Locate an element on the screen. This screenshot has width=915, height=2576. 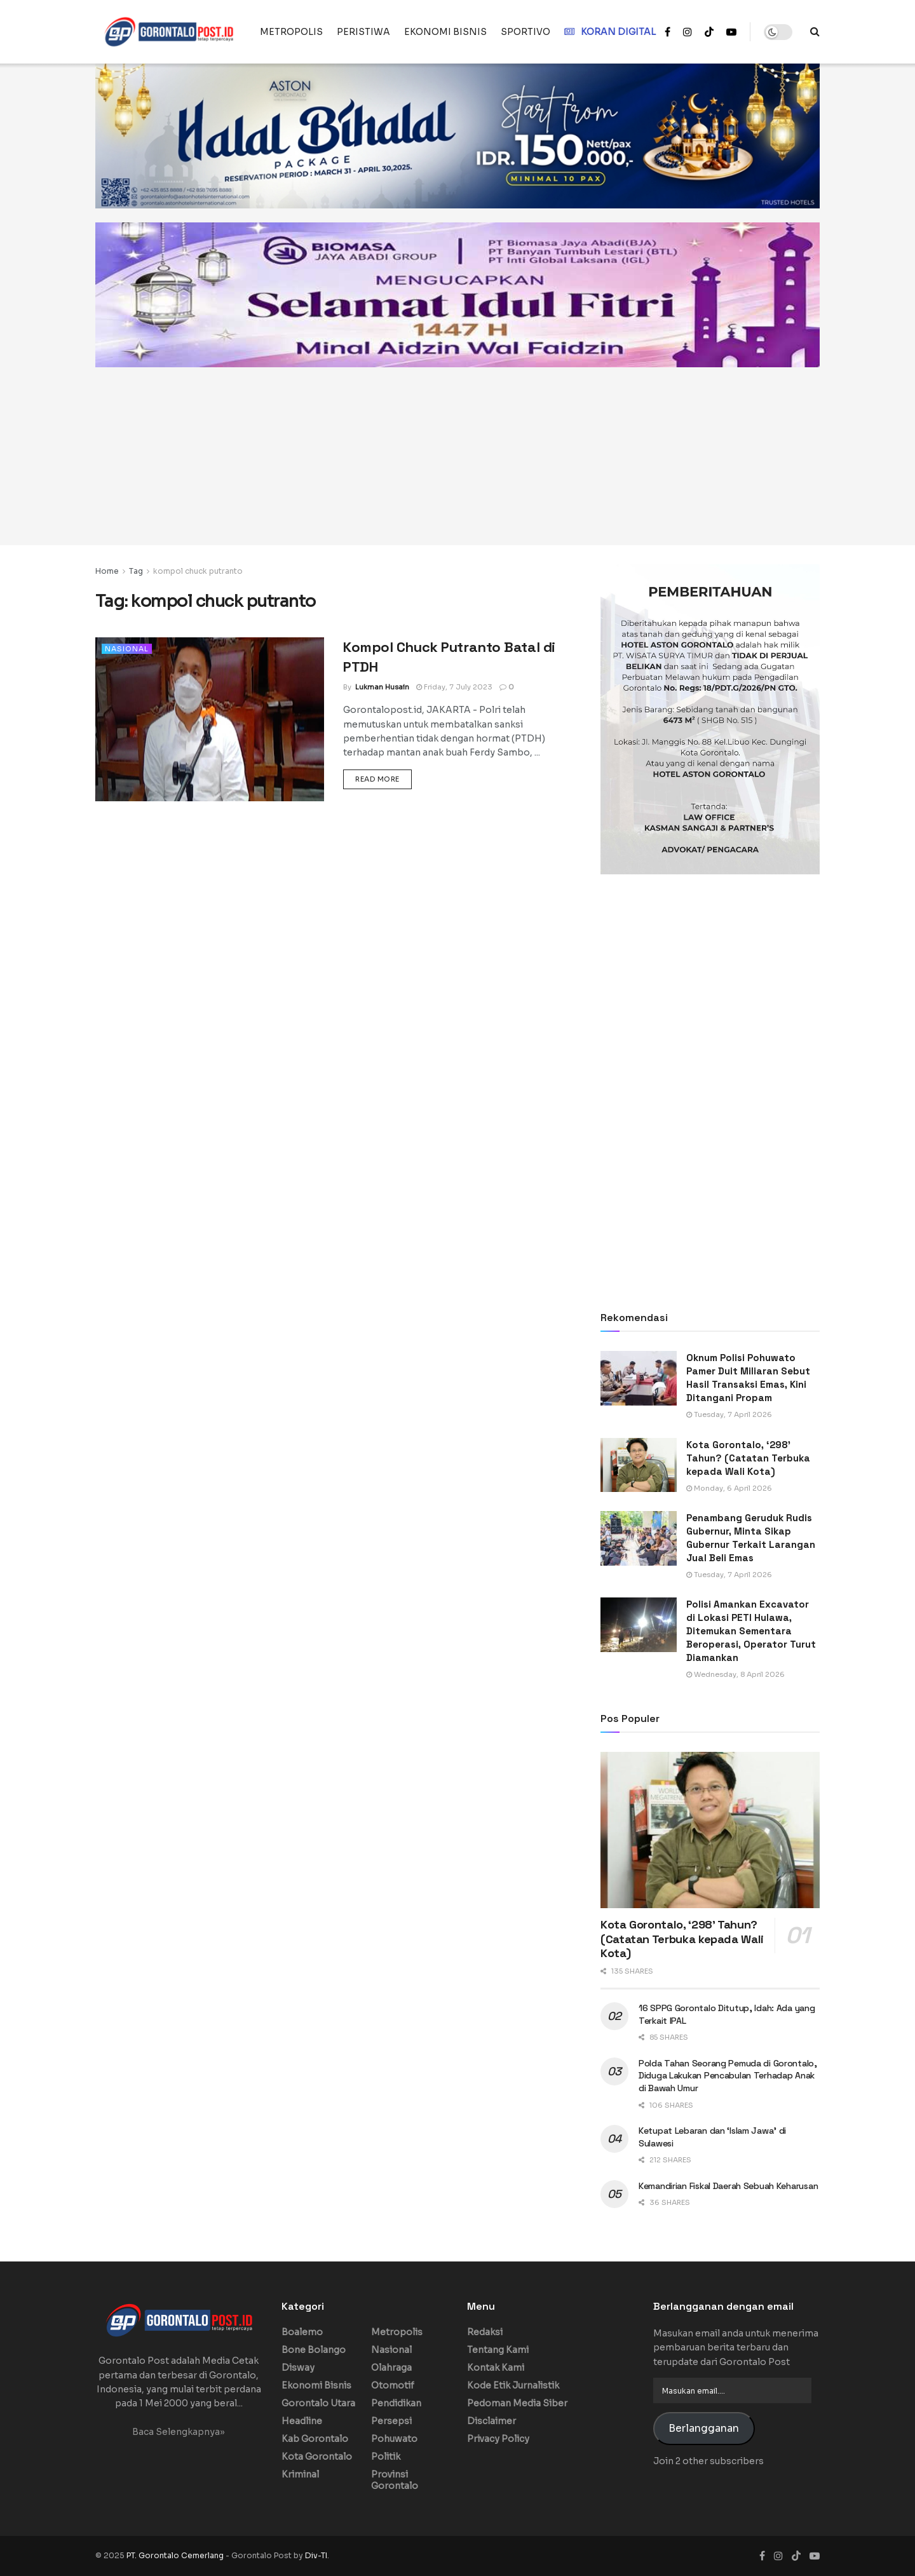
[Advertisement] is located at coordinates (457, 456).